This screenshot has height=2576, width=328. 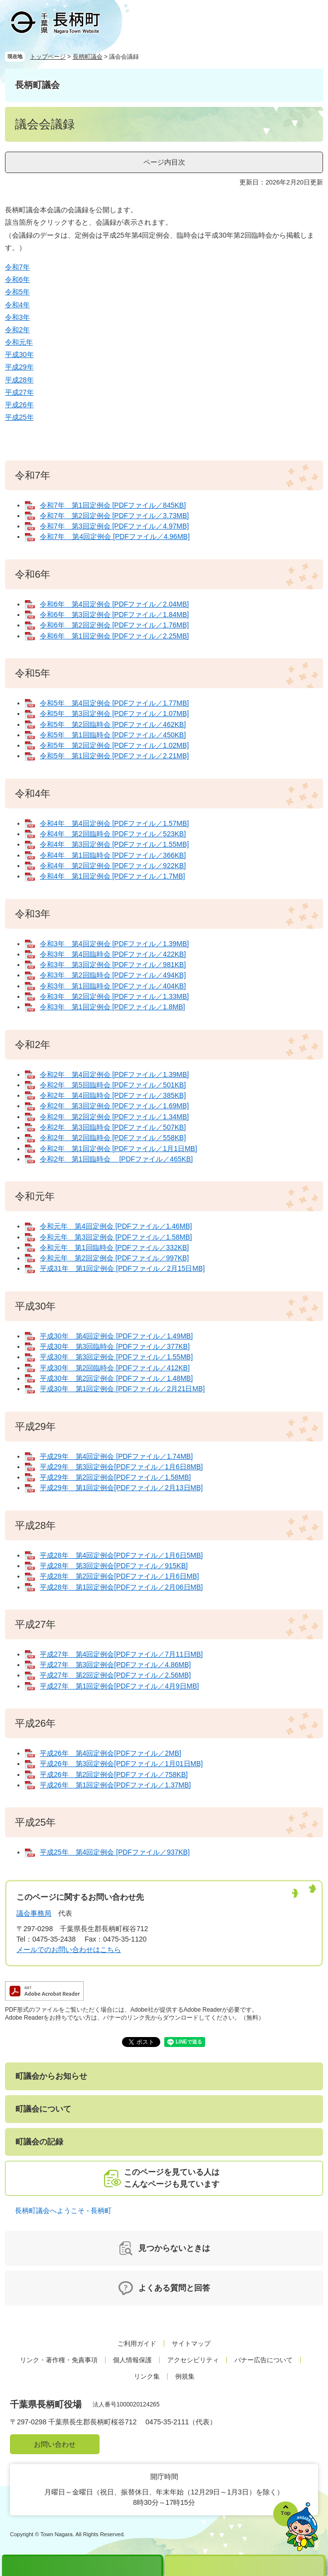 What do you see at coordinates (112, 876) in the screenshot?
I see `令和4年 第1回定例会 [PDFファイル／1.7MB]` at bounding box center [112, 876].